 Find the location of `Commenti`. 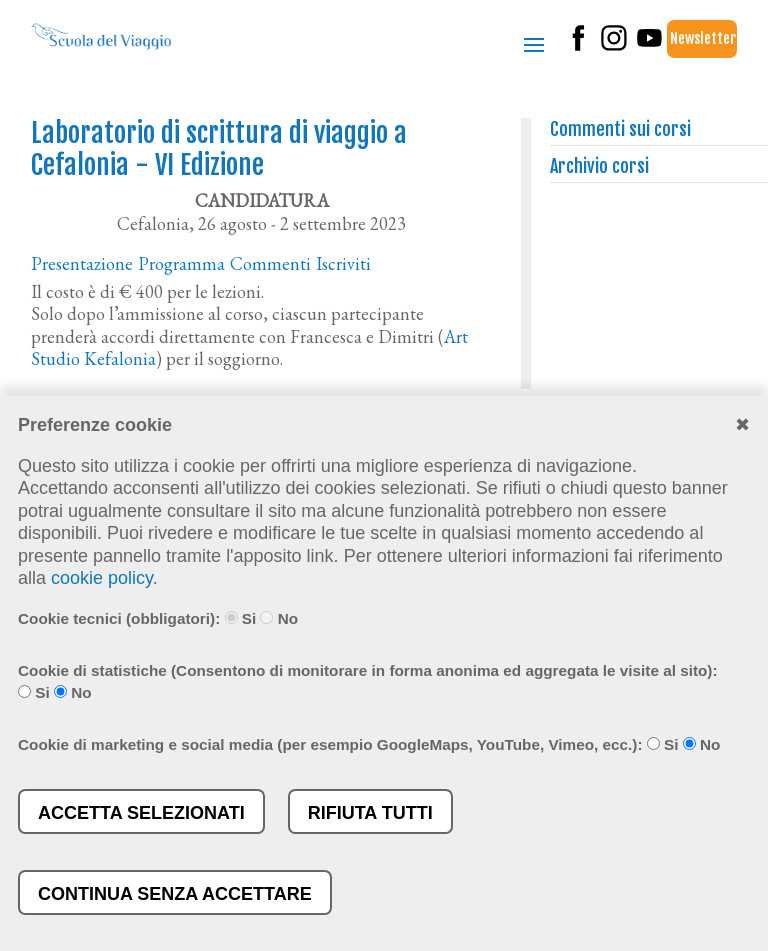

Commenti is located at coordinates (270, 263).